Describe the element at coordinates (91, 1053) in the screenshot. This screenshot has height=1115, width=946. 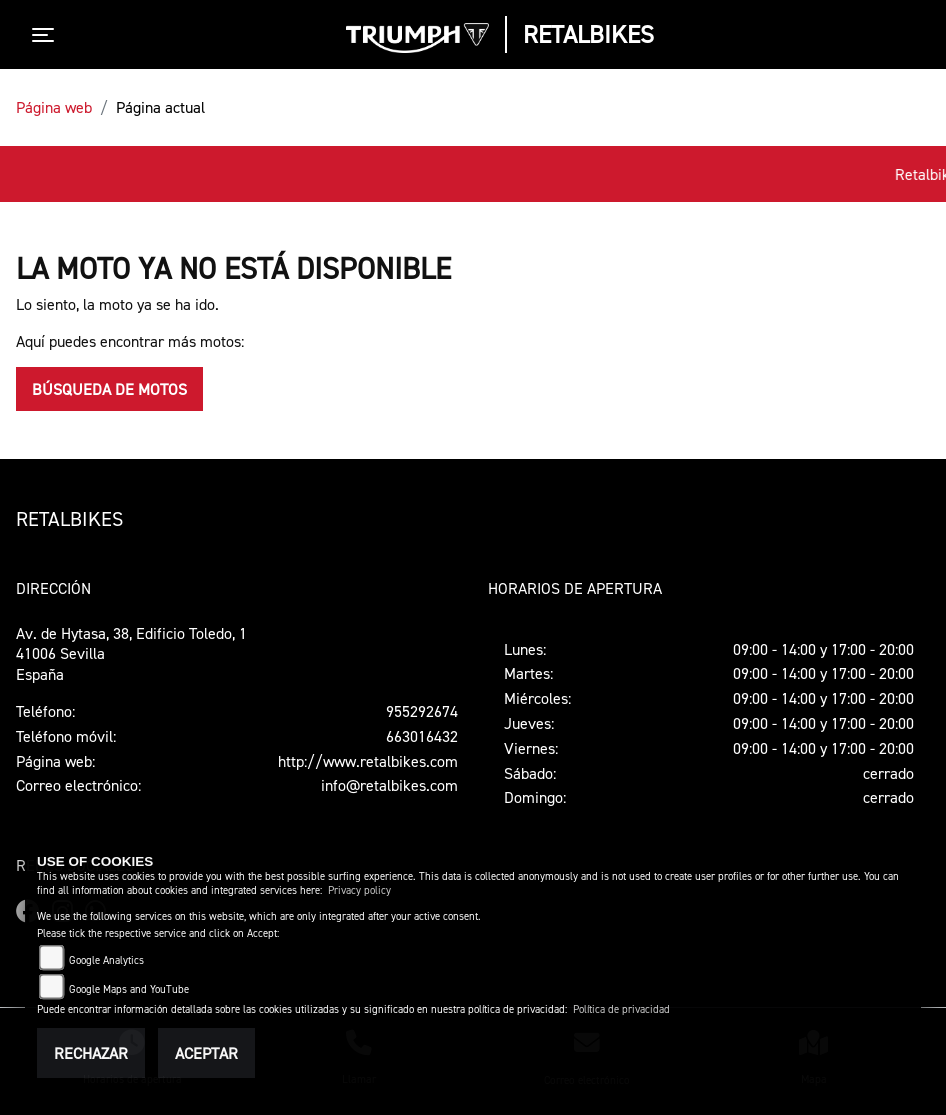
I see `Rechazar` at that location.